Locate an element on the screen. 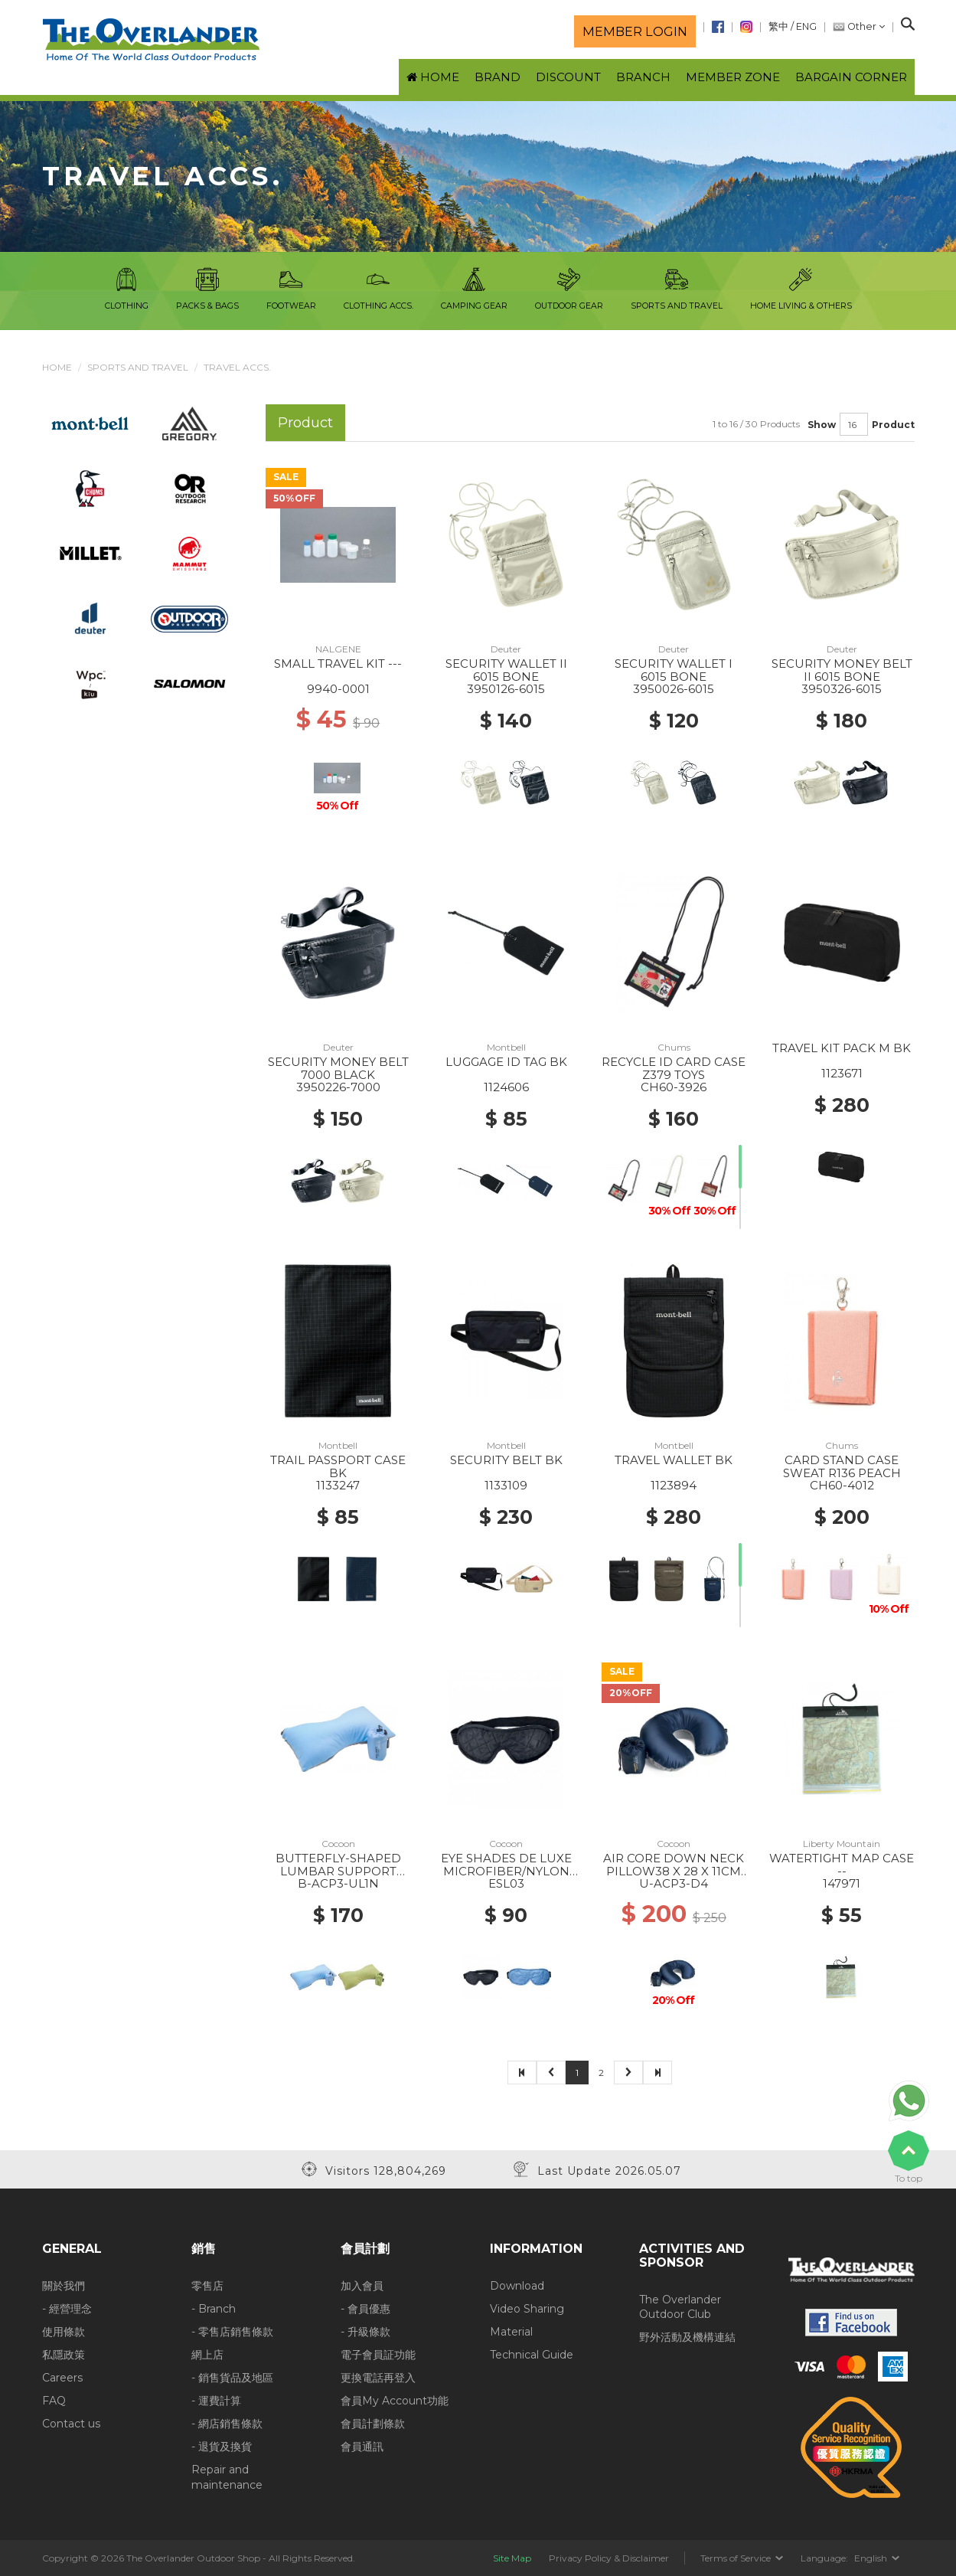 Image resolution: width=956 pixels, height=2576 pixels. TRAVEL KIT PACK M BK is located at coordinates (841, 1048).